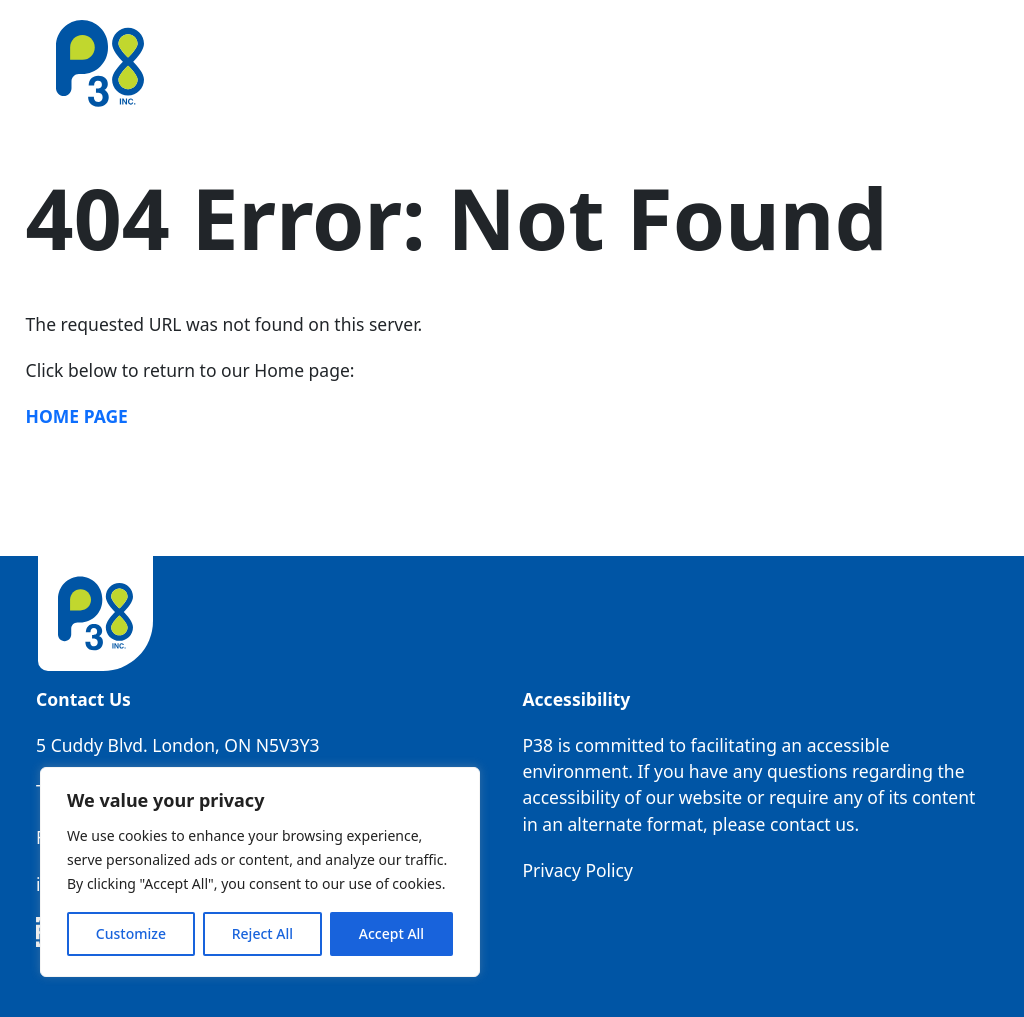 Image resolution: width=1024 pixels, height=1017 pixels. I want to click on Privacy Policy, so click(577, 870).